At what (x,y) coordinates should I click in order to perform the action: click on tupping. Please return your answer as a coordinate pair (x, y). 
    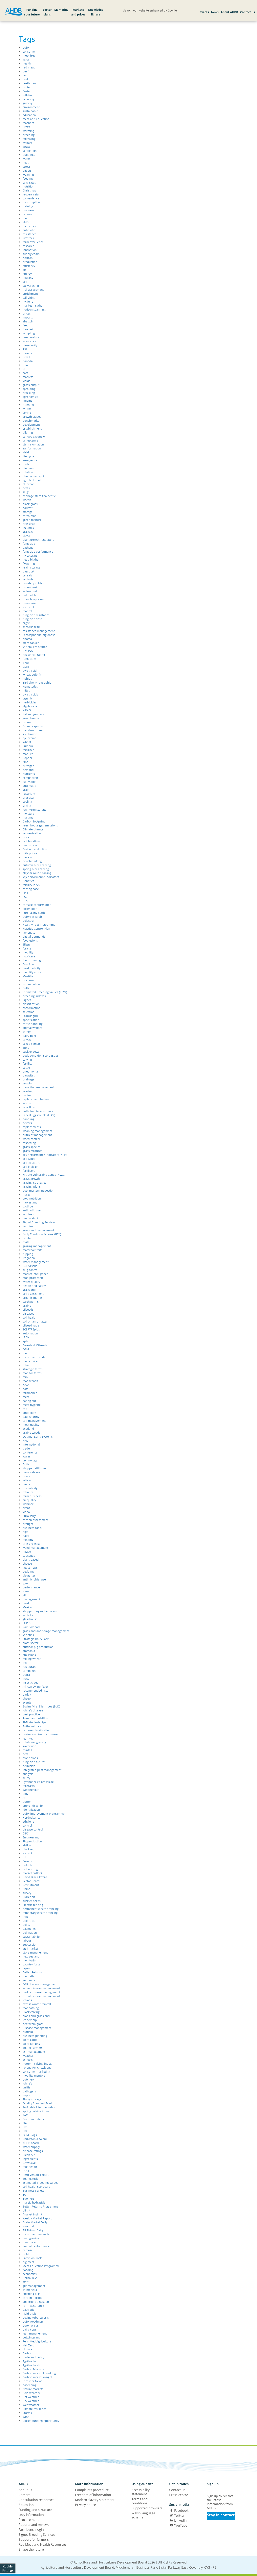
    Looking at the image, I should click on (28, 1254).